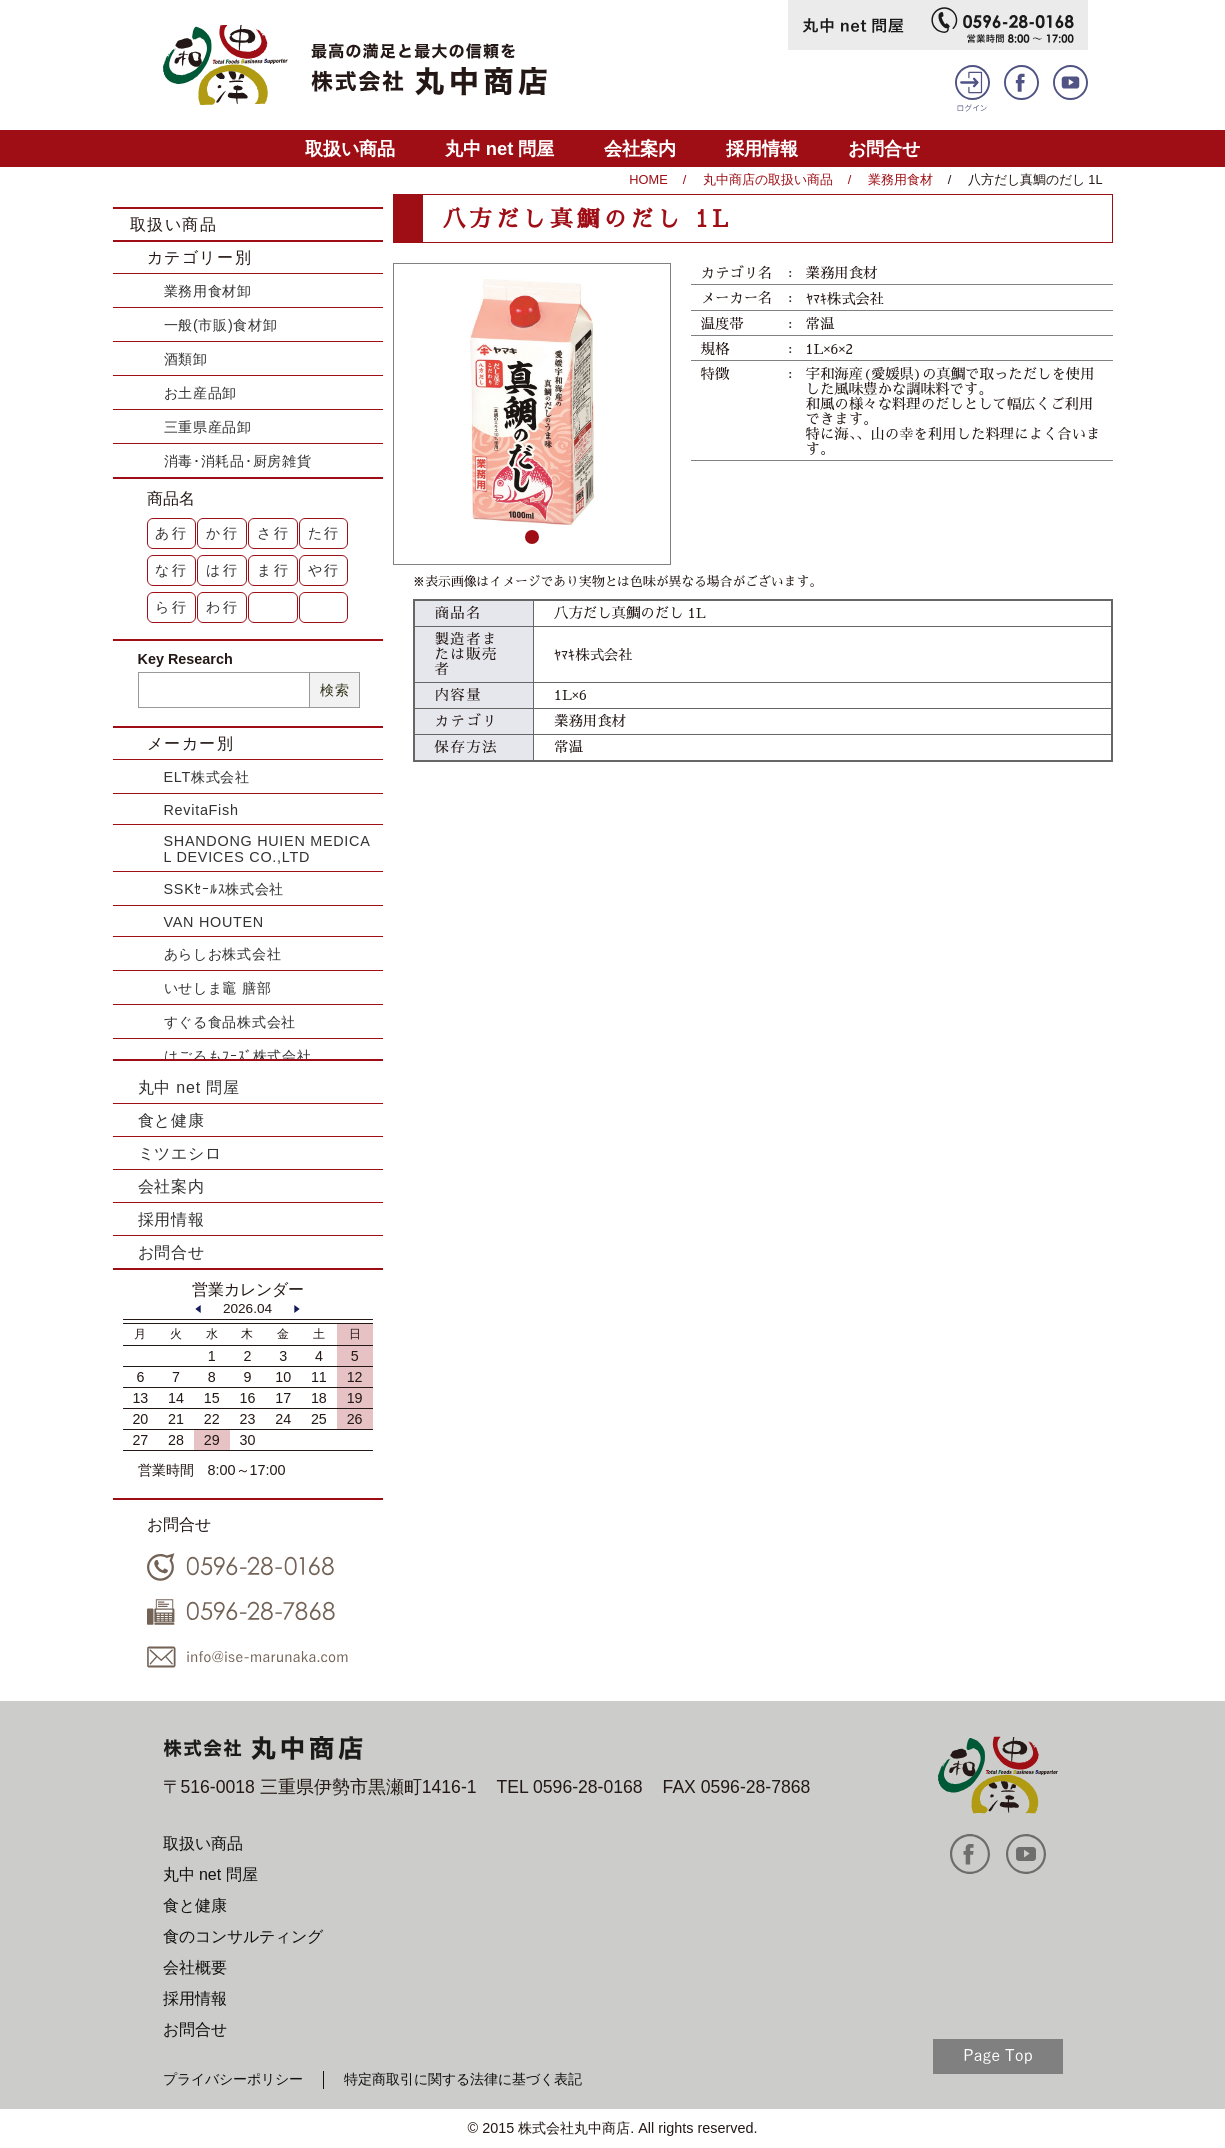  What do you see at coordinates (230, 1022) in the screenshot?
I see `すぐる食品株式会社` at bounding box center [230, 1022].